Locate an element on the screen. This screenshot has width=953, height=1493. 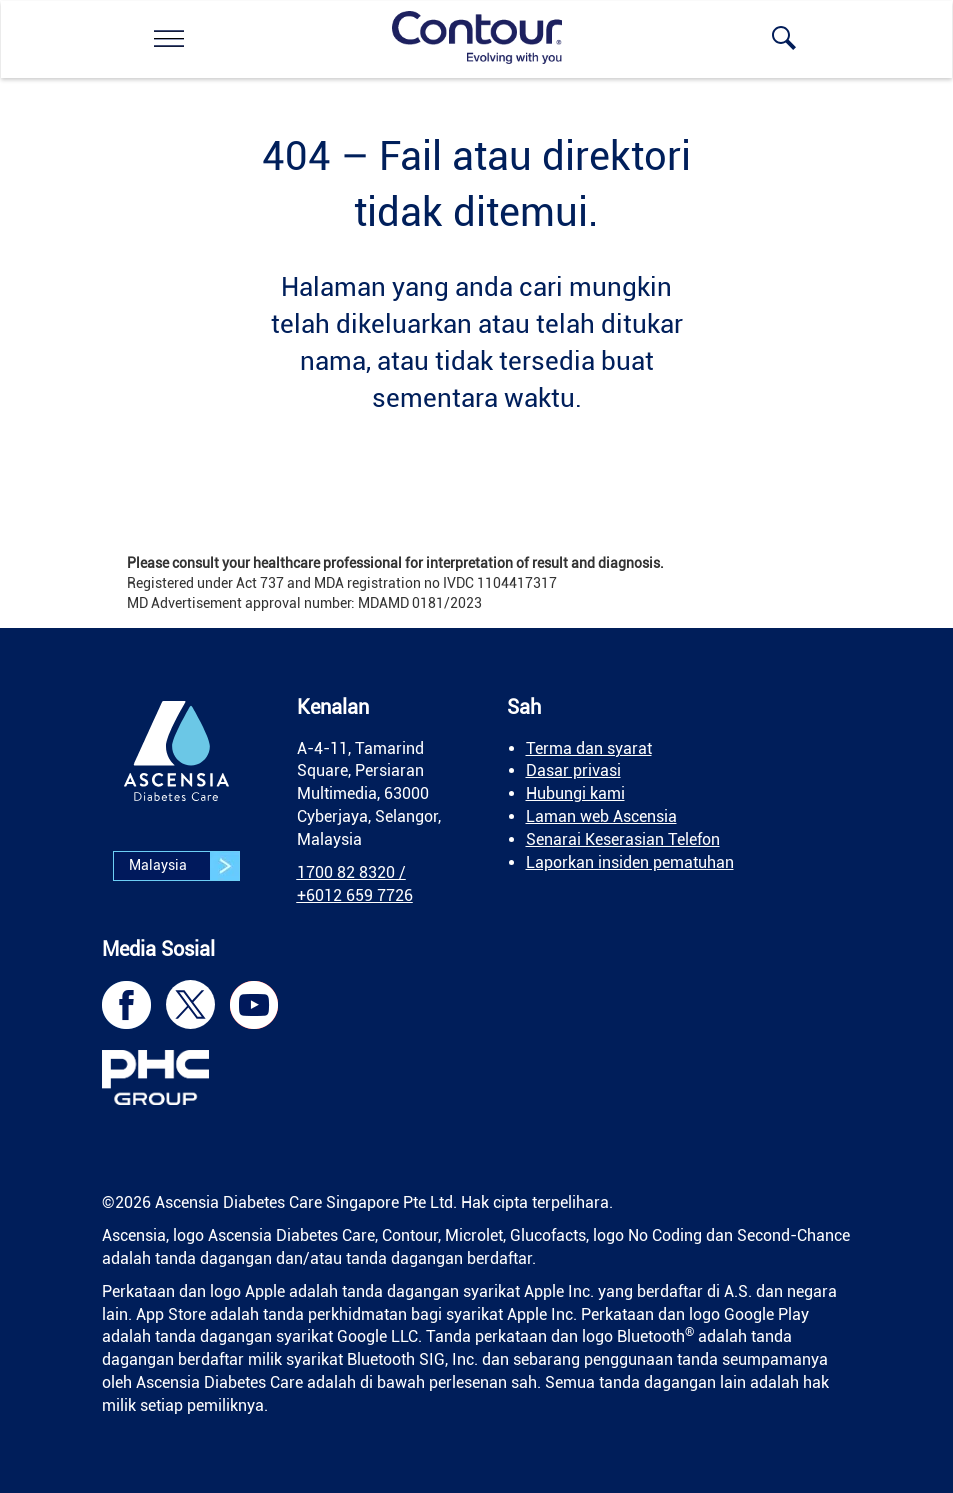
Malaysia is located at coordinates (184, 866).